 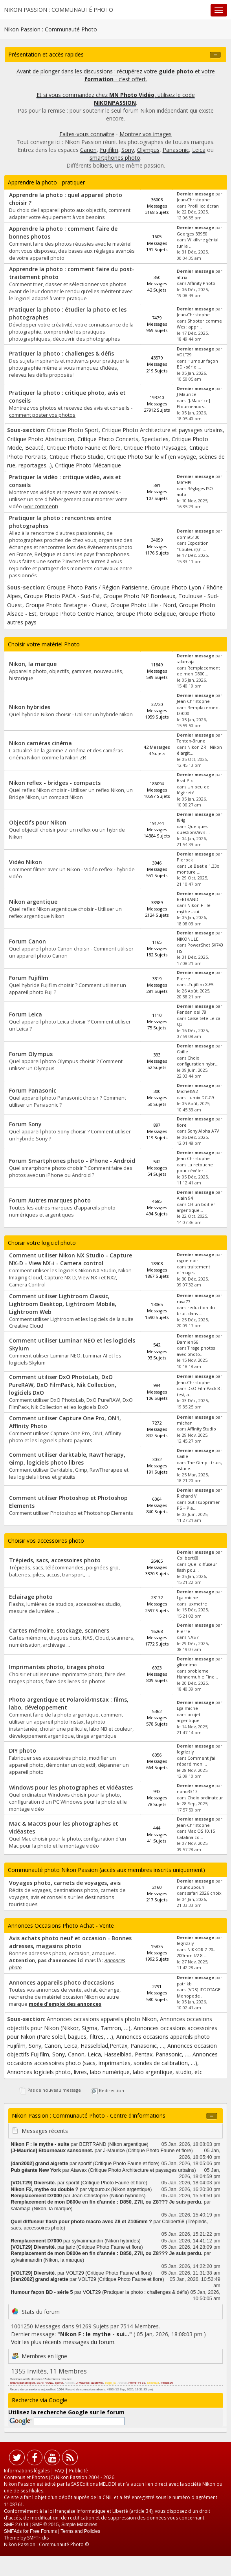 I want to click on [dan2002] grand aigrette, so click(x=39, y=2163).